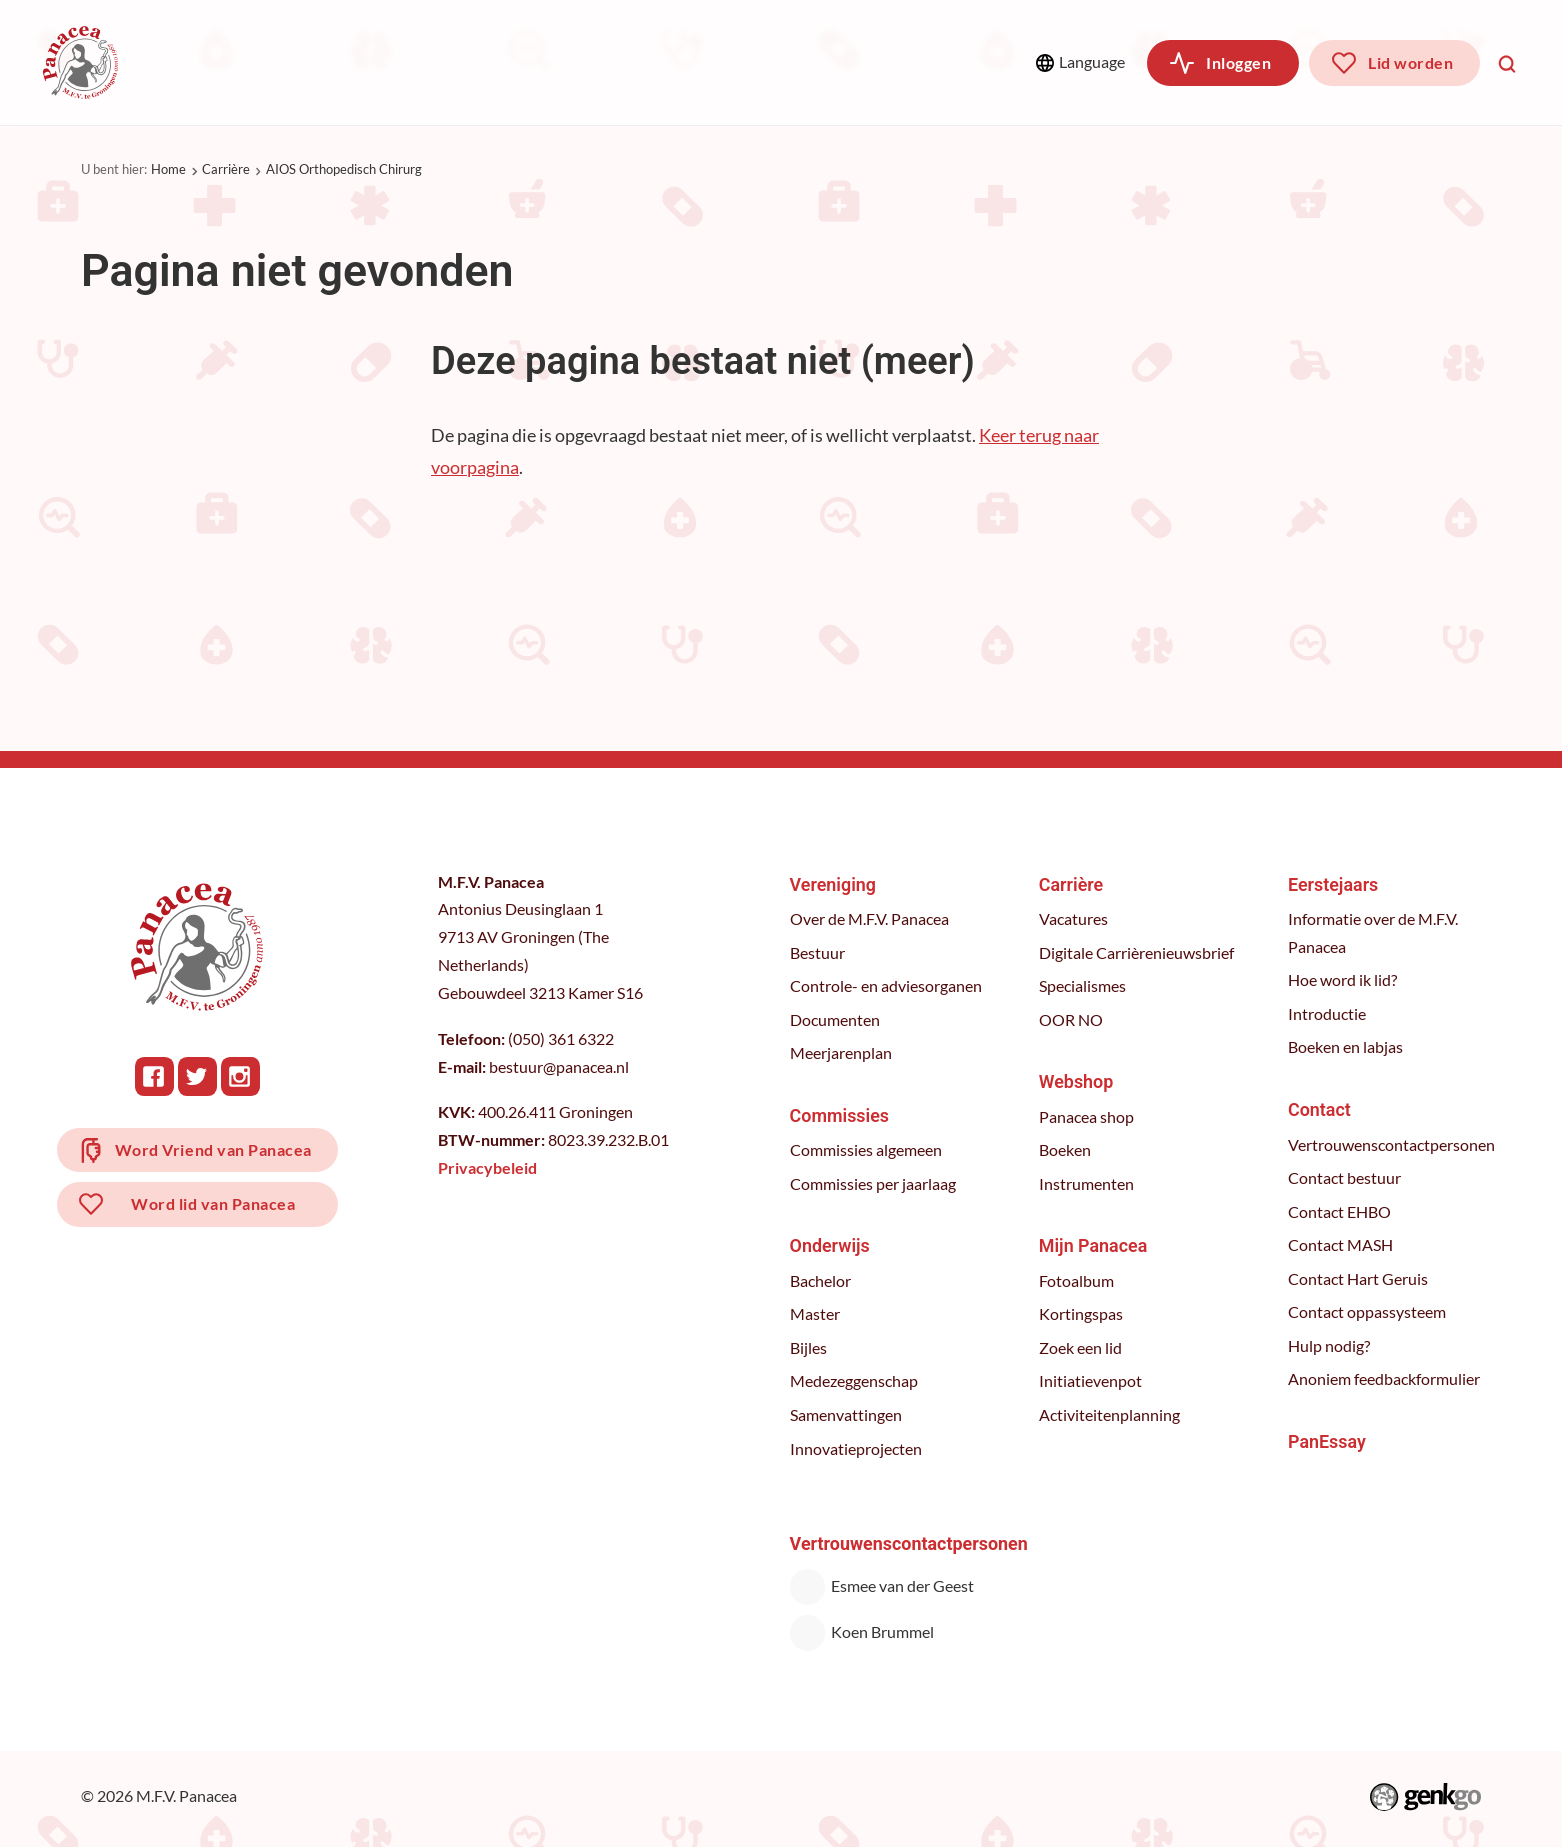  I want to click on Vertrouwenscontactpersonen, so click(1392, 1145).